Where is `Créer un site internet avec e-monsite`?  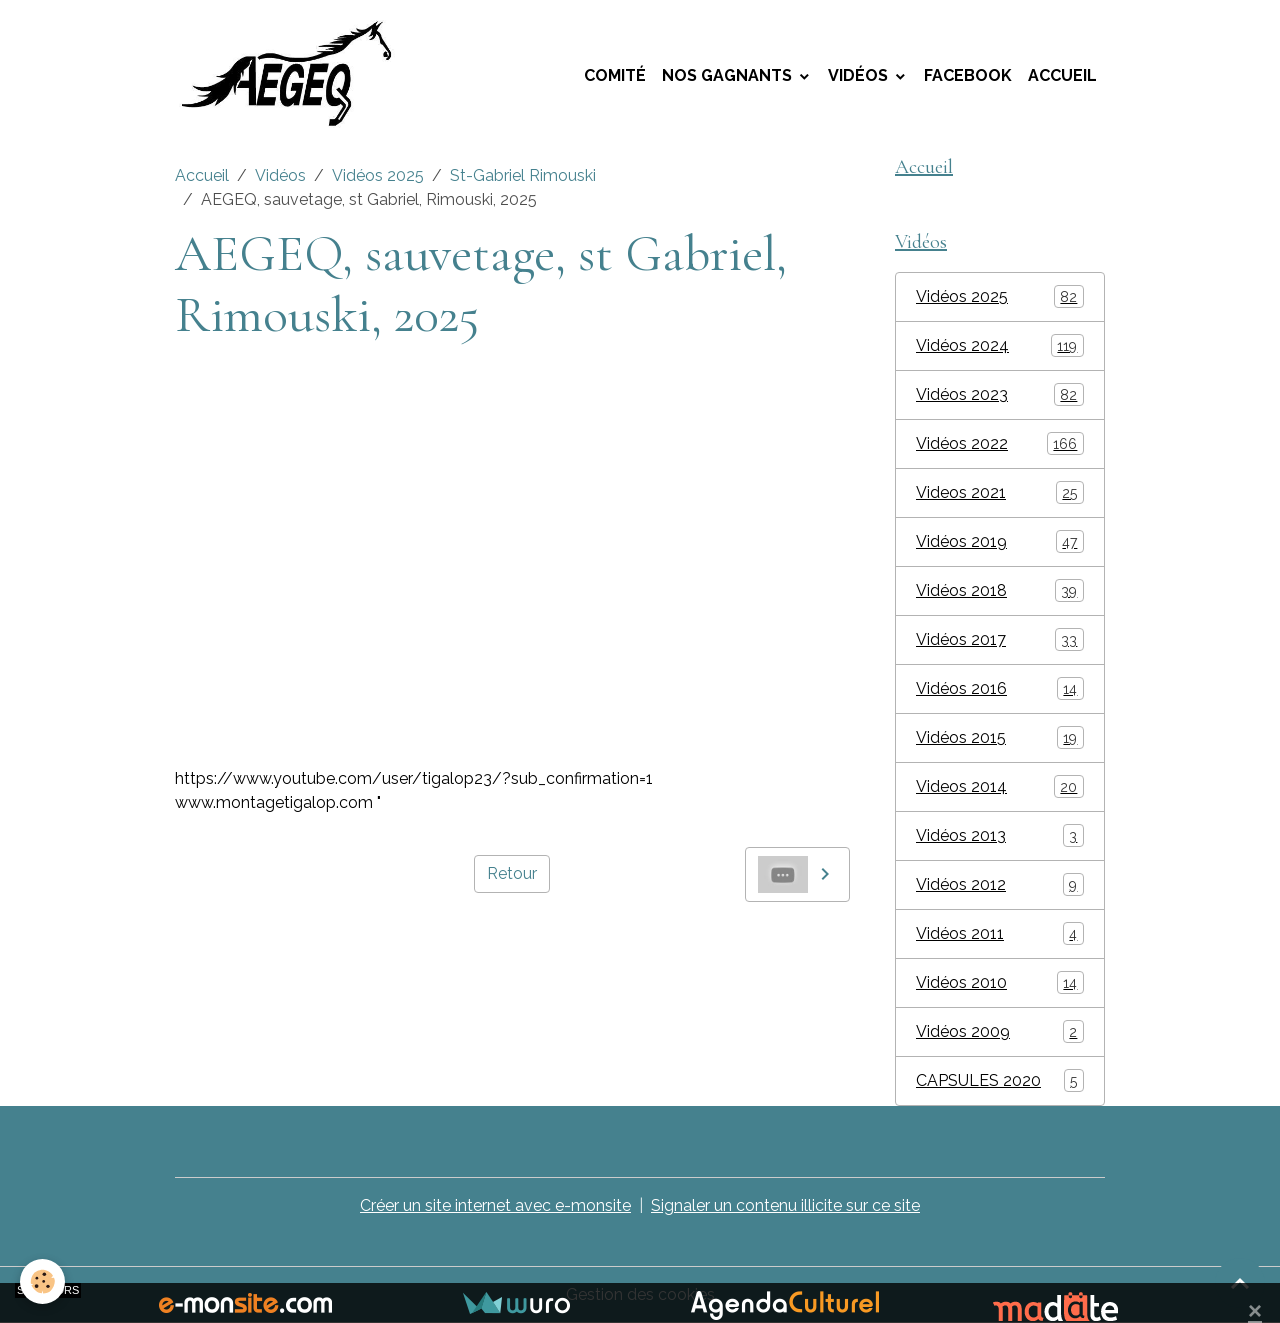 Créer un site internet avec e-monsite is located at coordinates (495, 1205).